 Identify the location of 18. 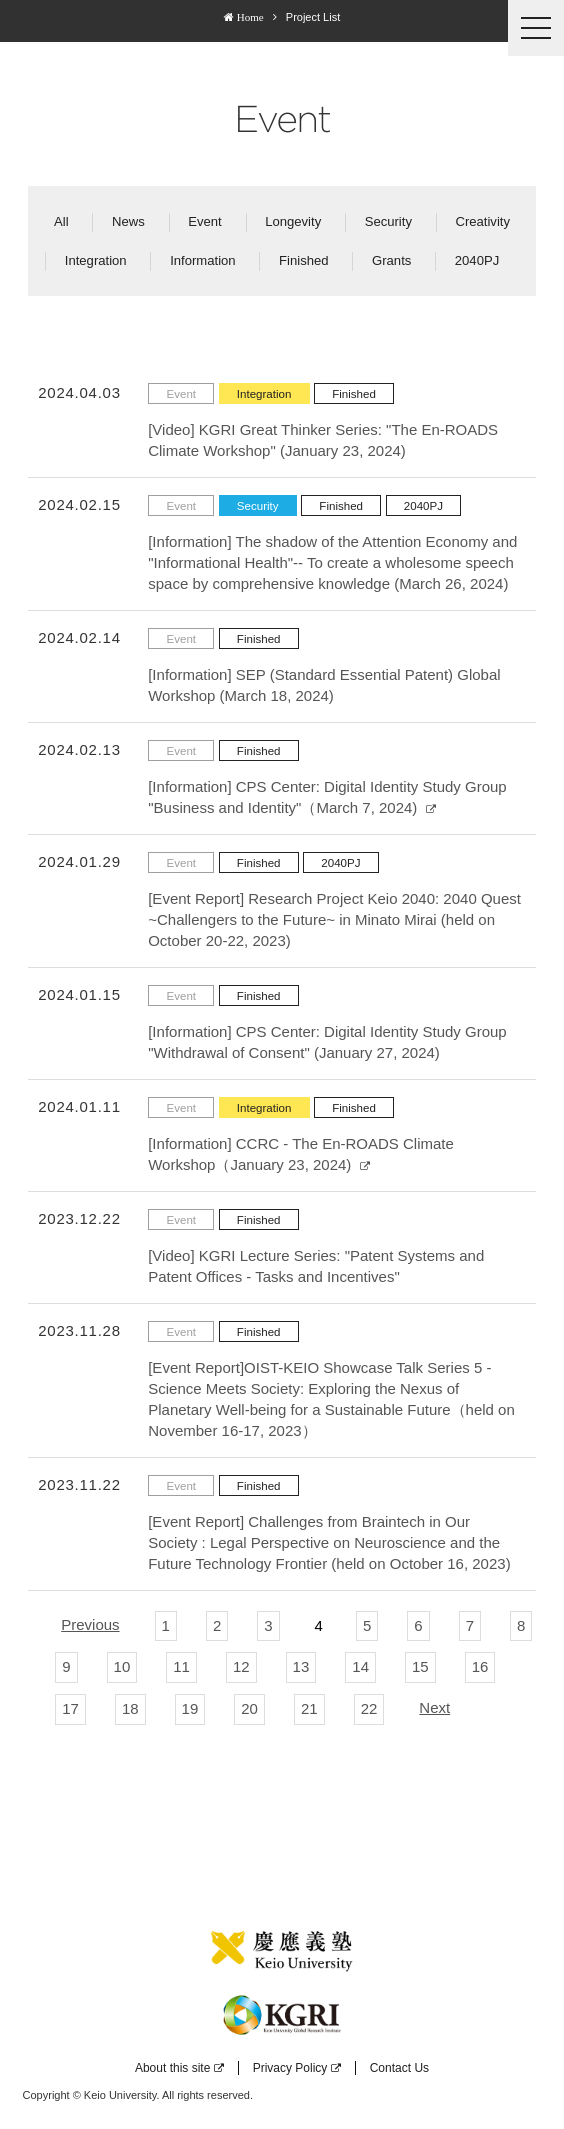
(130, 1708).